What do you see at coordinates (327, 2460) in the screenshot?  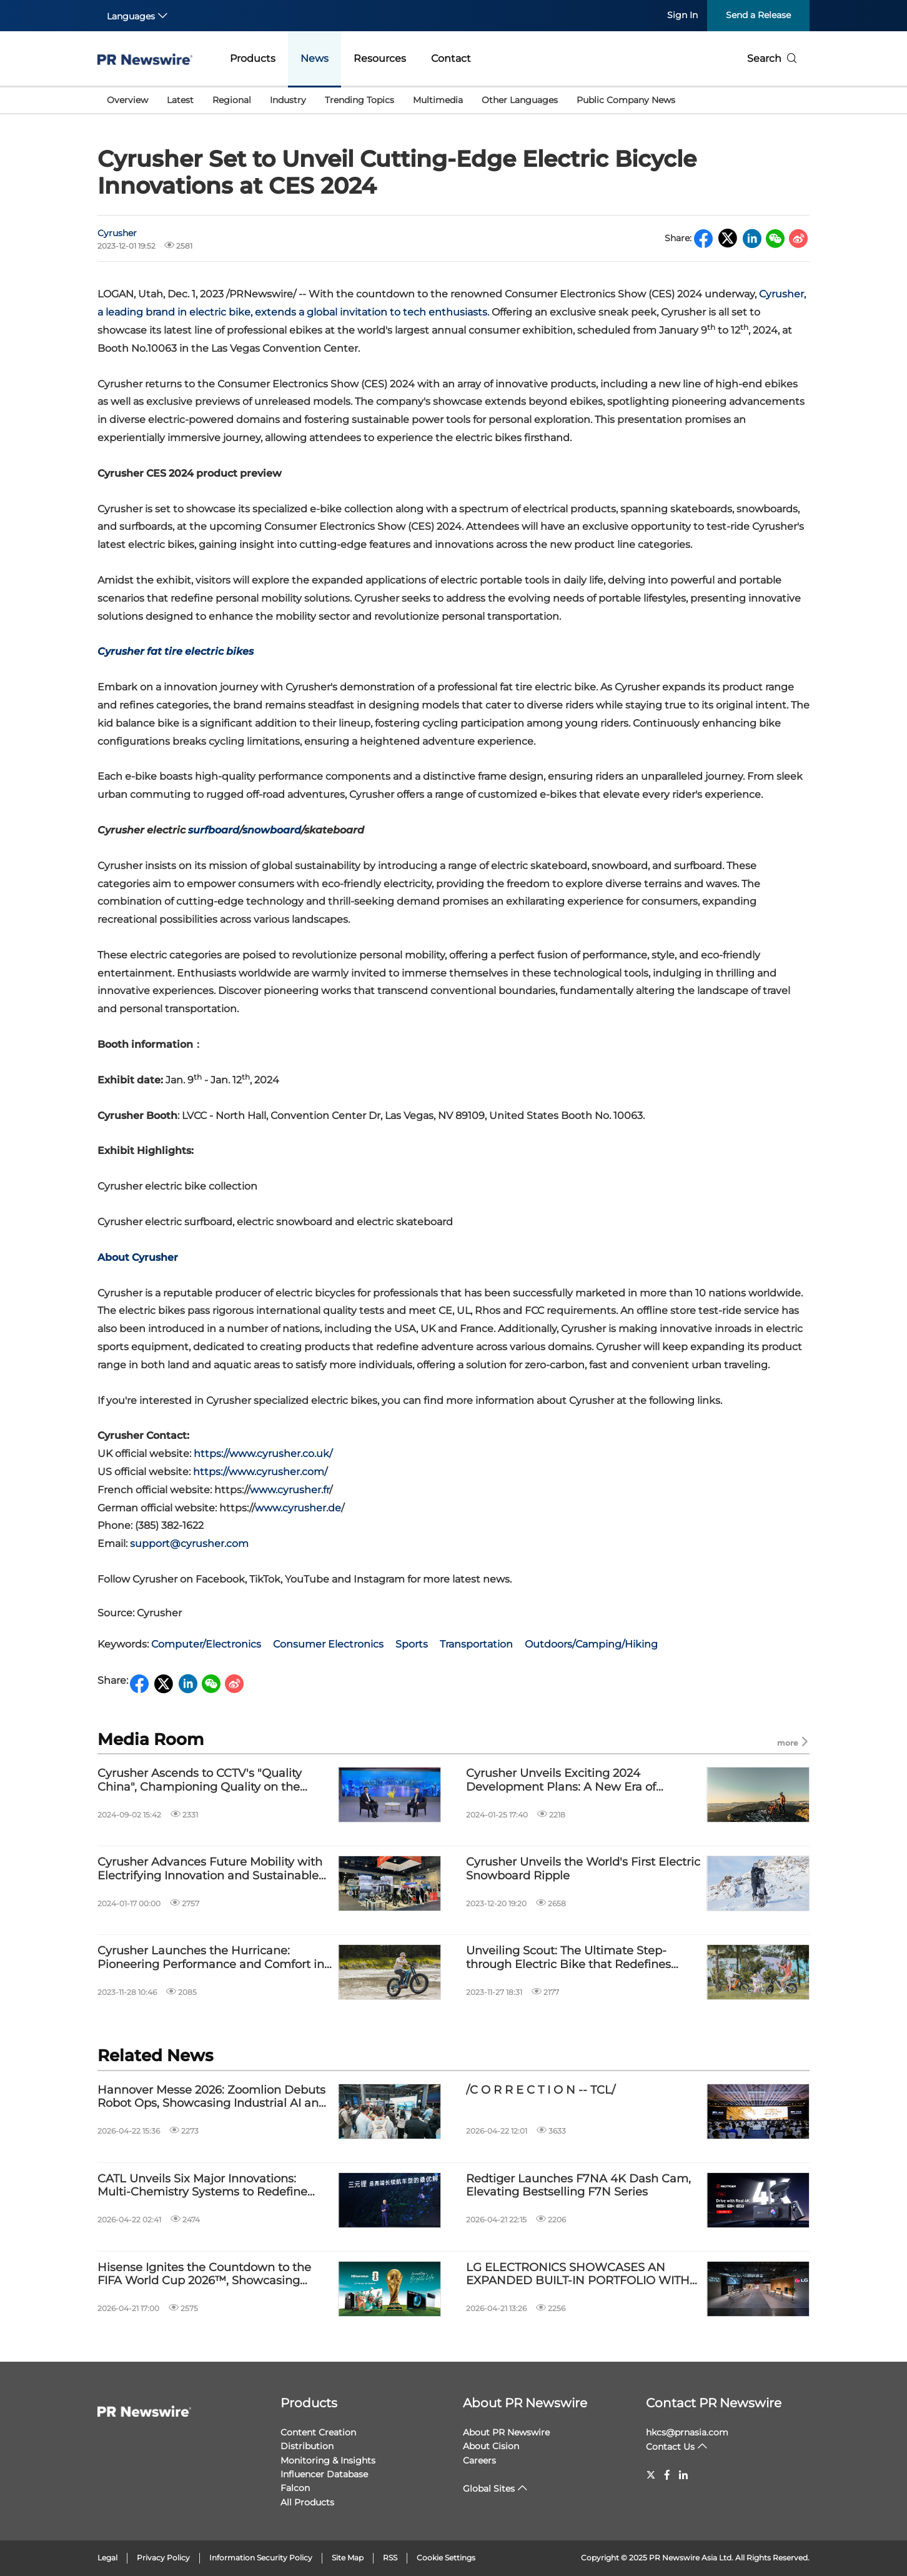 I see `Monitoring & Insights` at bounding box center [327, 2460].